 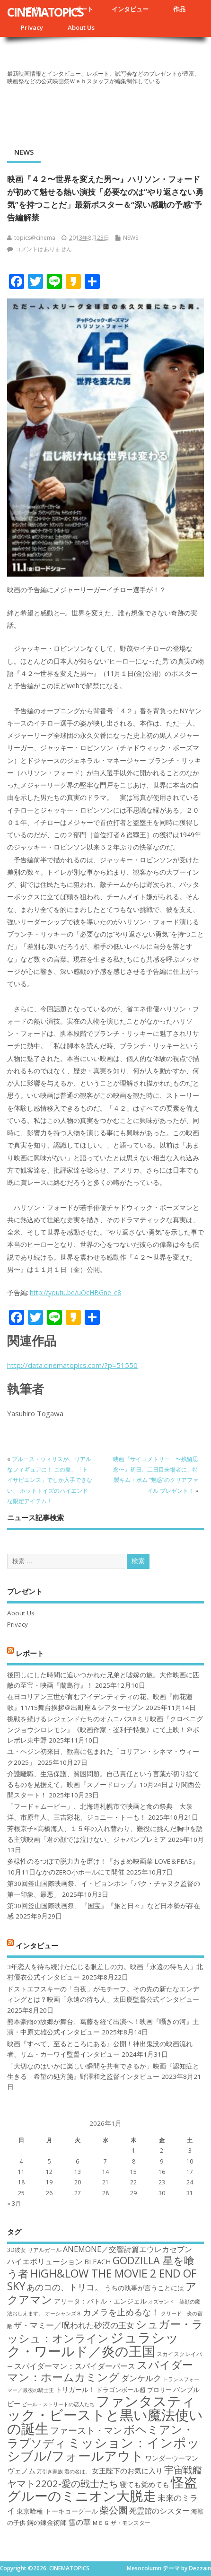 I want to click on 介護離職、生活保護、貧困問題。自己責任という言葉が切り捨てるものを見据えて。映画『スノードロップ』10月24日より関西公開スタート！, so click(x=104, y=1784).